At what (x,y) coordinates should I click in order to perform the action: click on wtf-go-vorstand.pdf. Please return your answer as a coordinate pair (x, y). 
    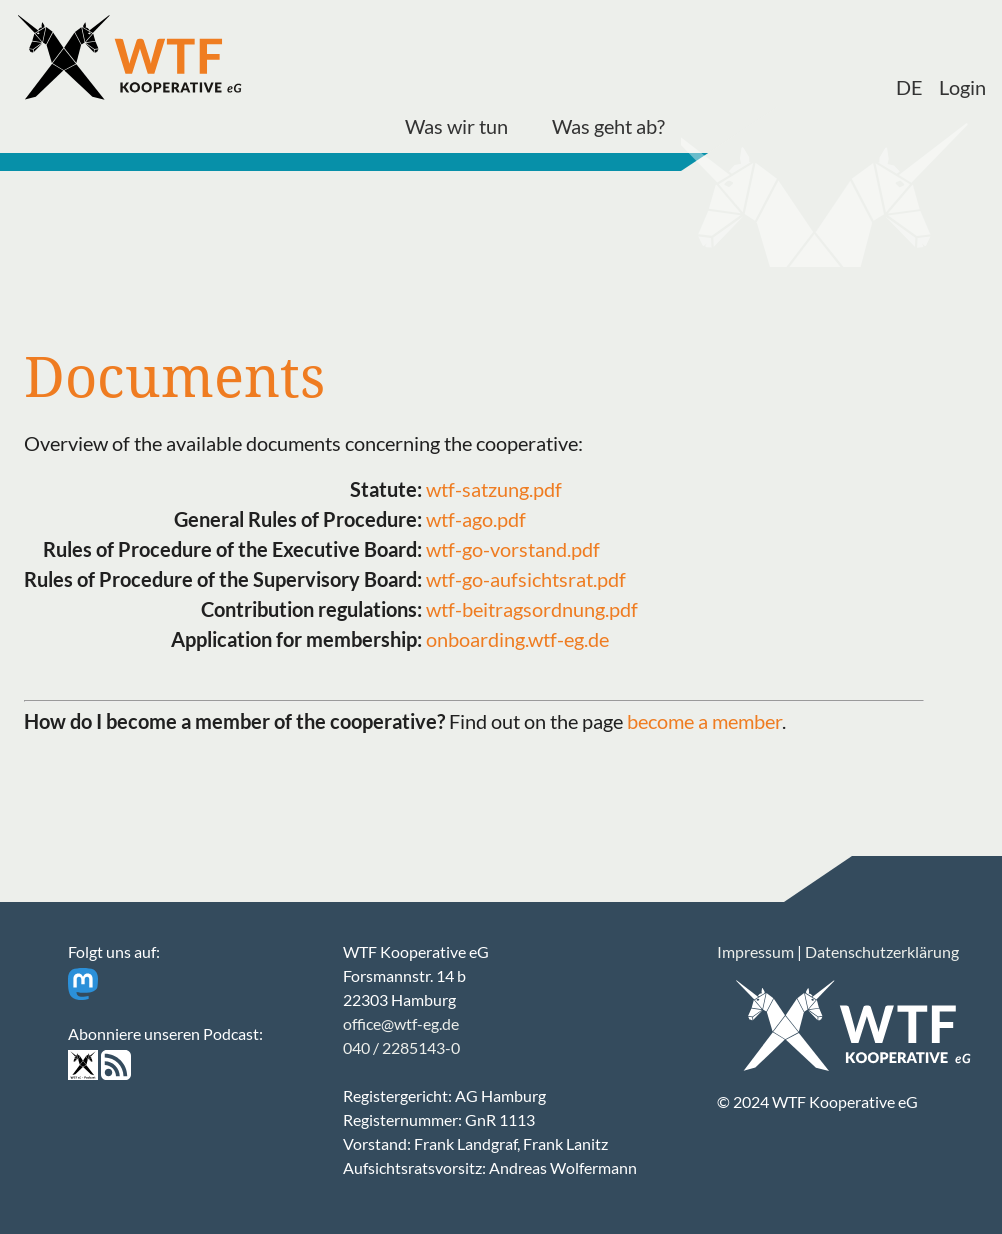
    Looking at the image, I should click on (513, 549).